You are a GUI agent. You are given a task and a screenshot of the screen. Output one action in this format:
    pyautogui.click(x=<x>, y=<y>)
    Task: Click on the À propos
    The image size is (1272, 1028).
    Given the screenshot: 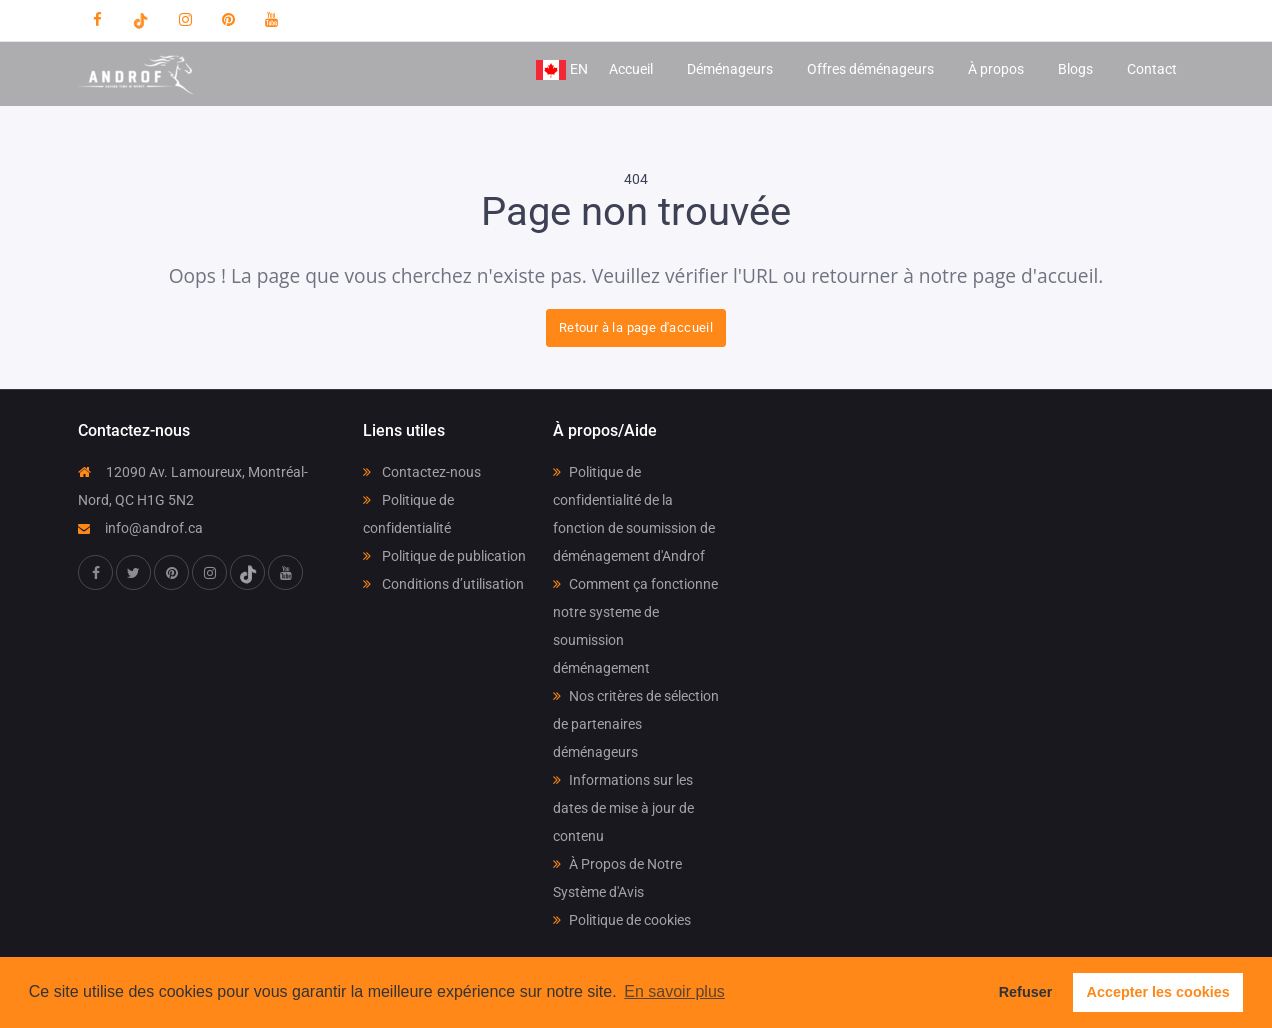 What is the action you would take?
    pyautogui.click(x=996, y=69)
    